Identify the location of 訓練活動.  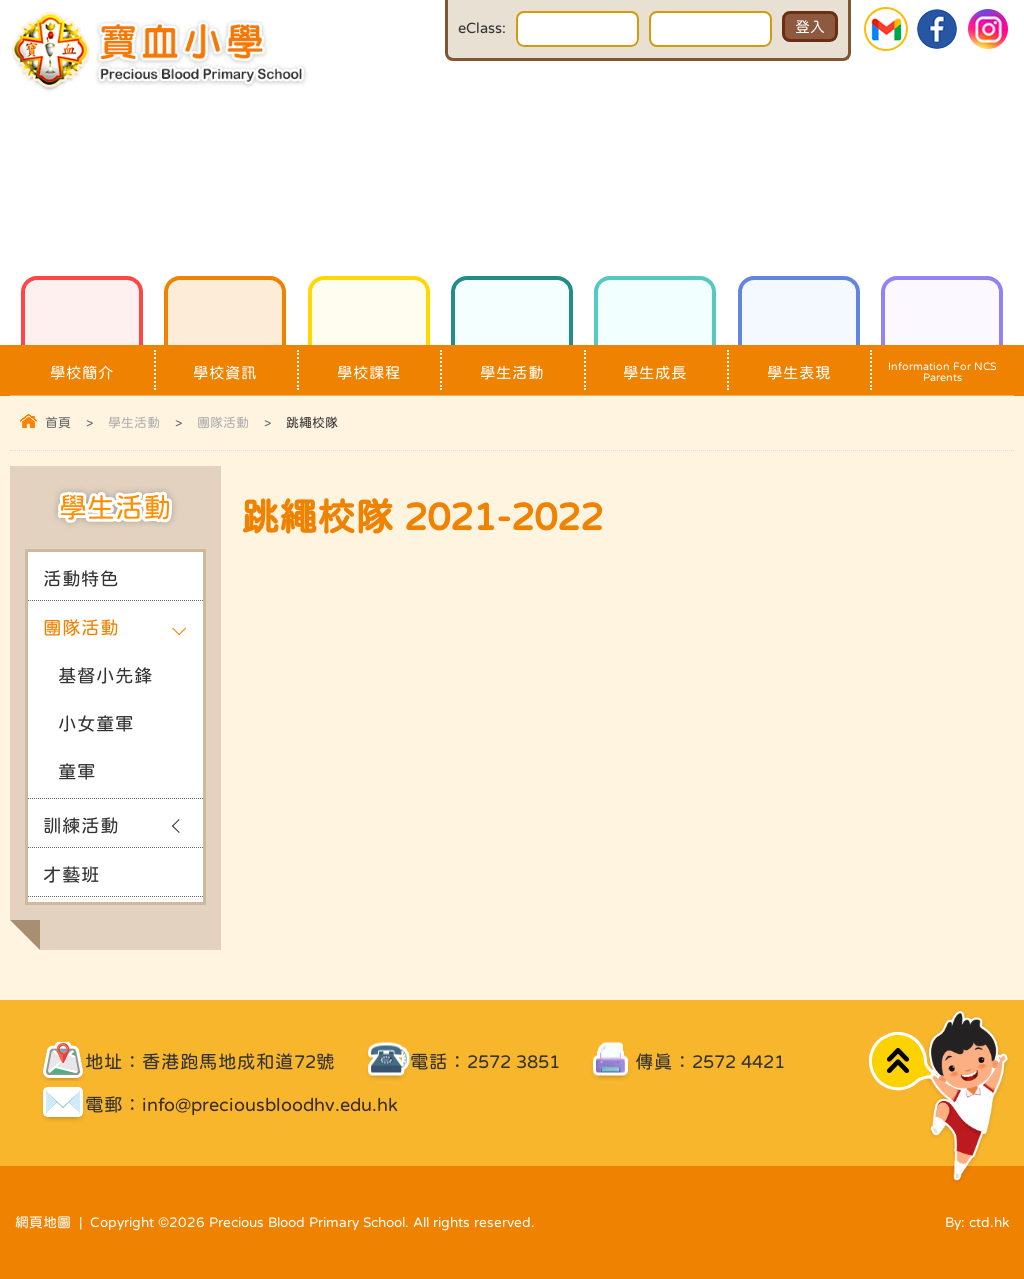
(81, 825).